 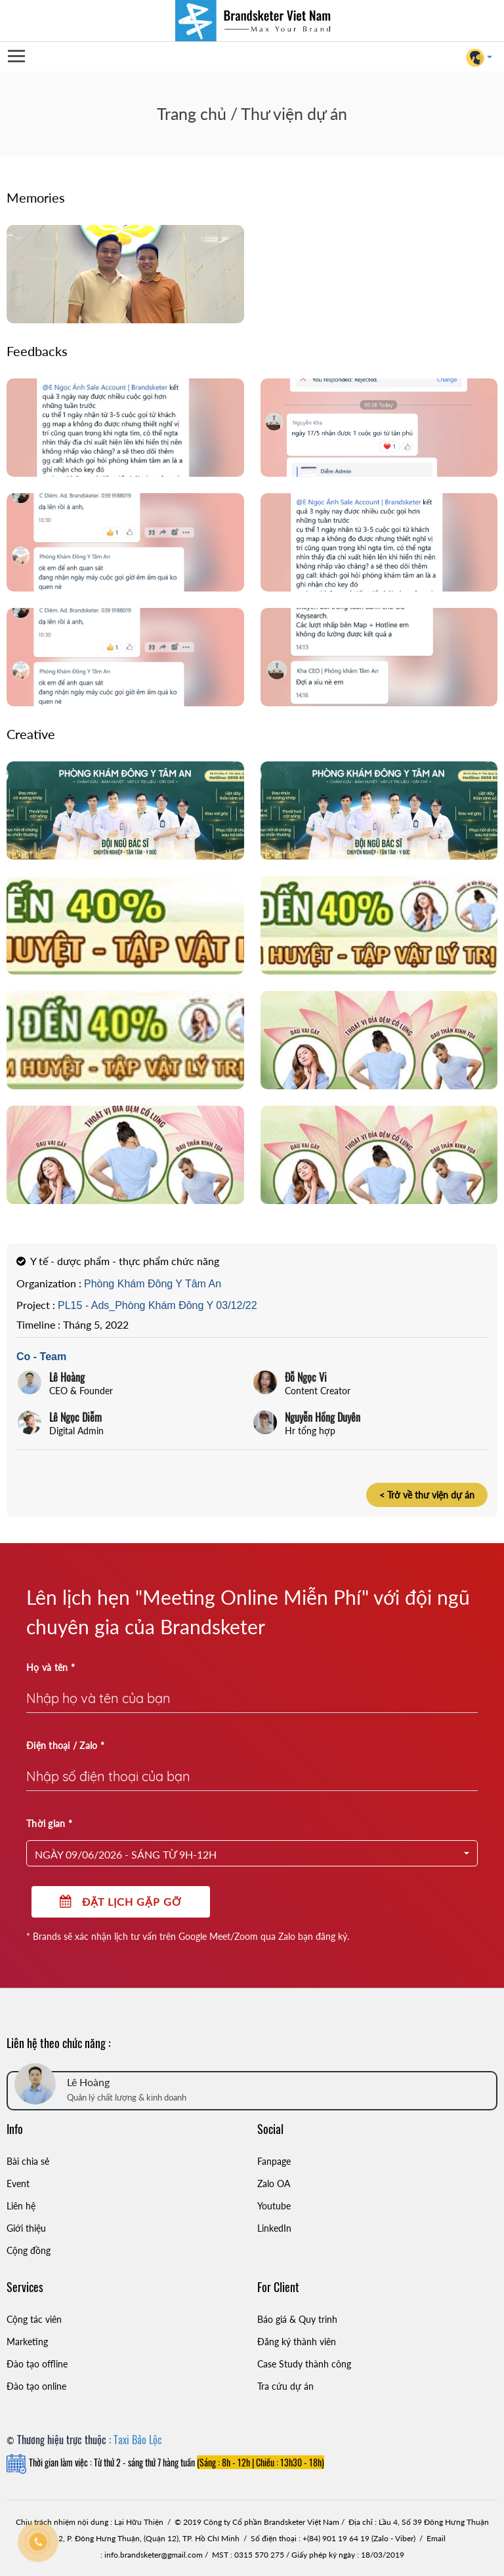 What do you see at coordinates (49, 1823) in the screenshot?
I see `Thời gian *` at bounding box center [49, 1823].